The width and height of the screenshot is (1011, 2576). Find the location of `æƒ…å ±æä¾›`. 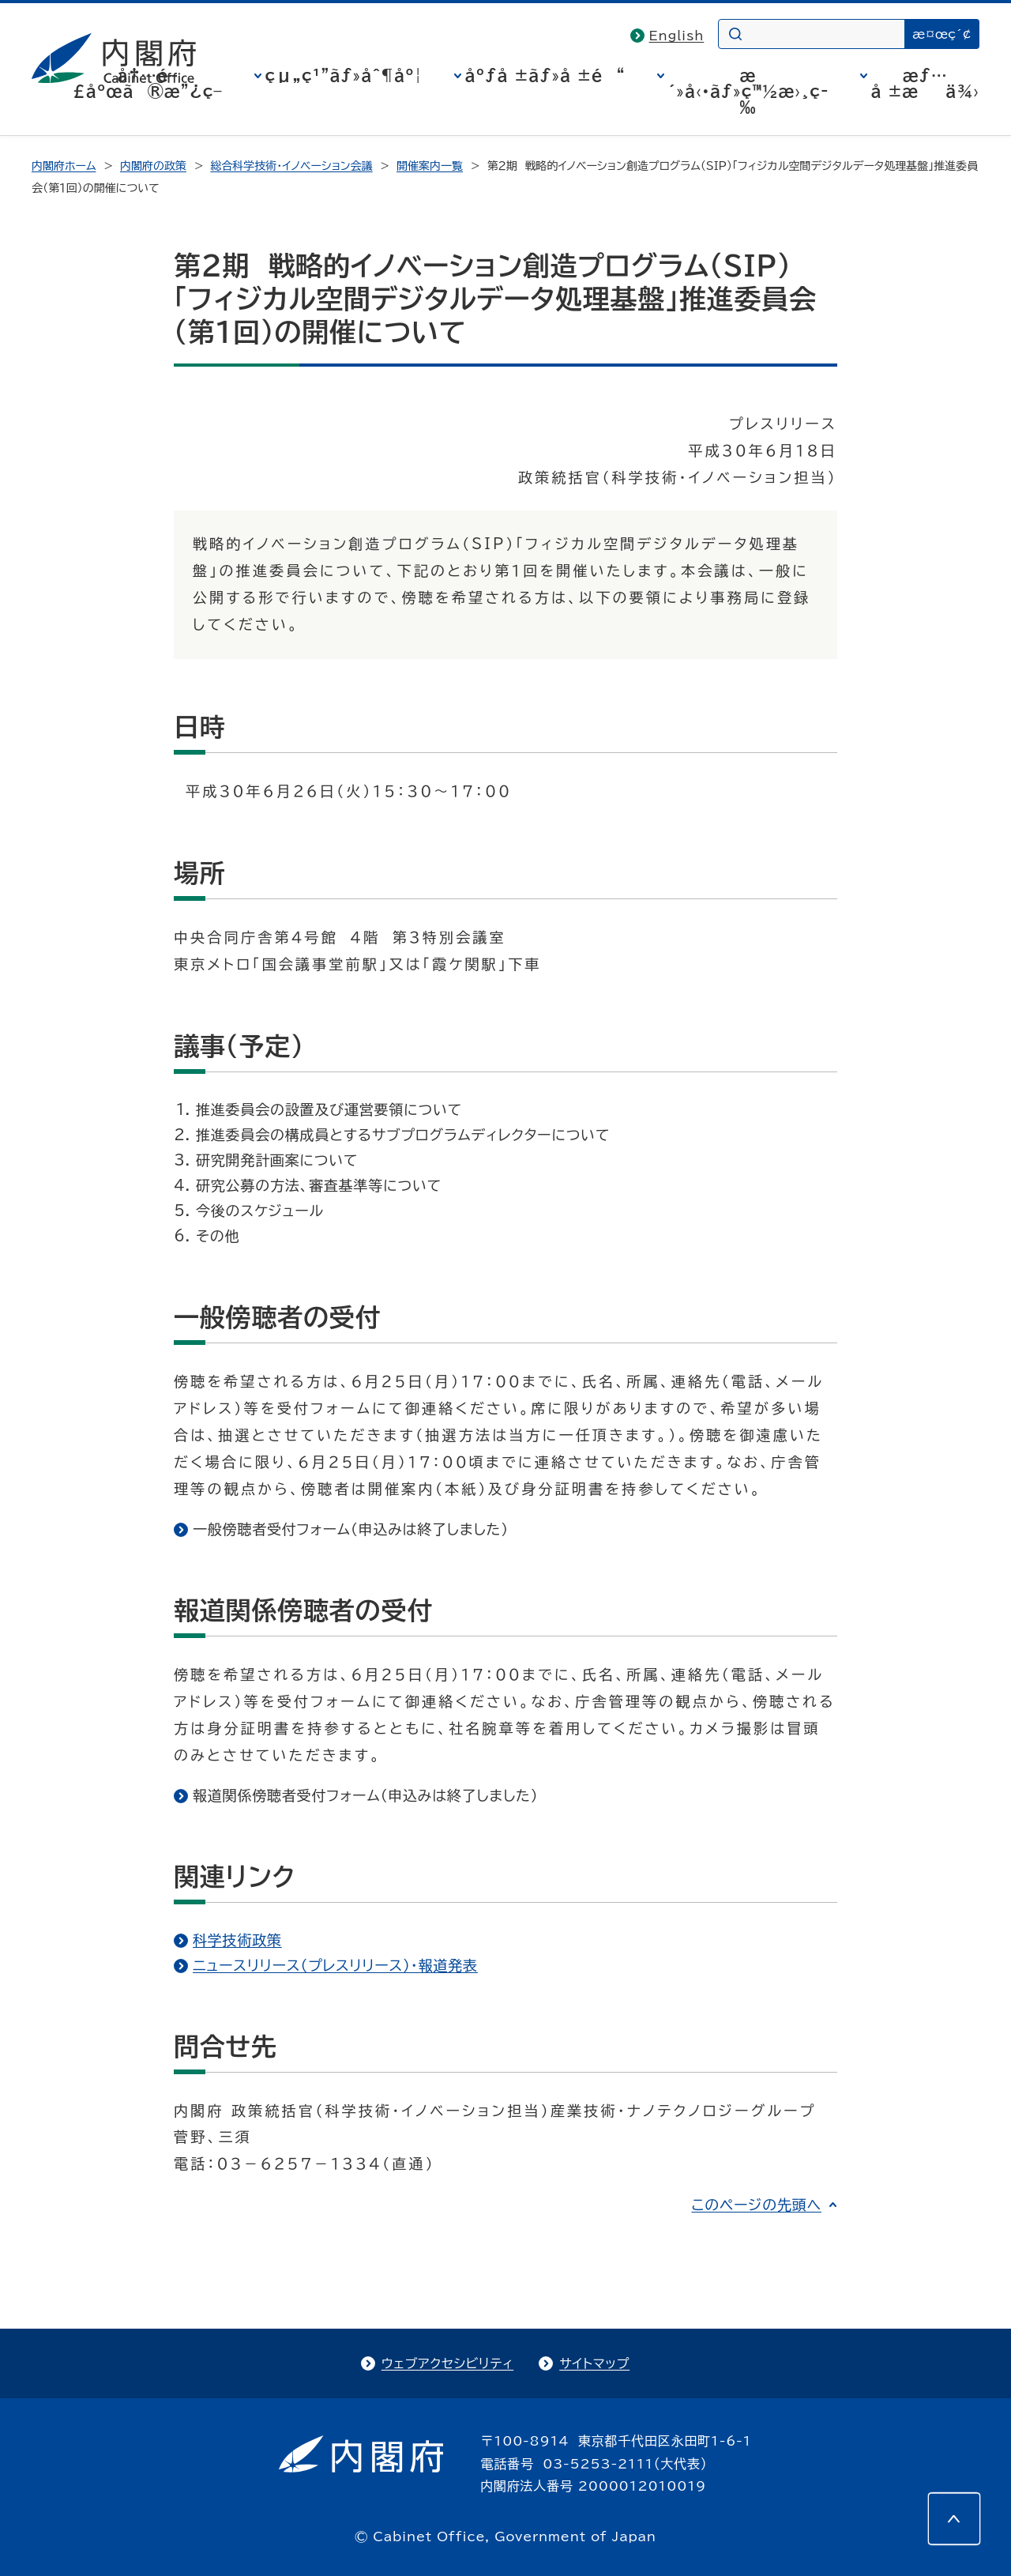

æƒ…å ±æä¾› is located at coordinates (925, 83).